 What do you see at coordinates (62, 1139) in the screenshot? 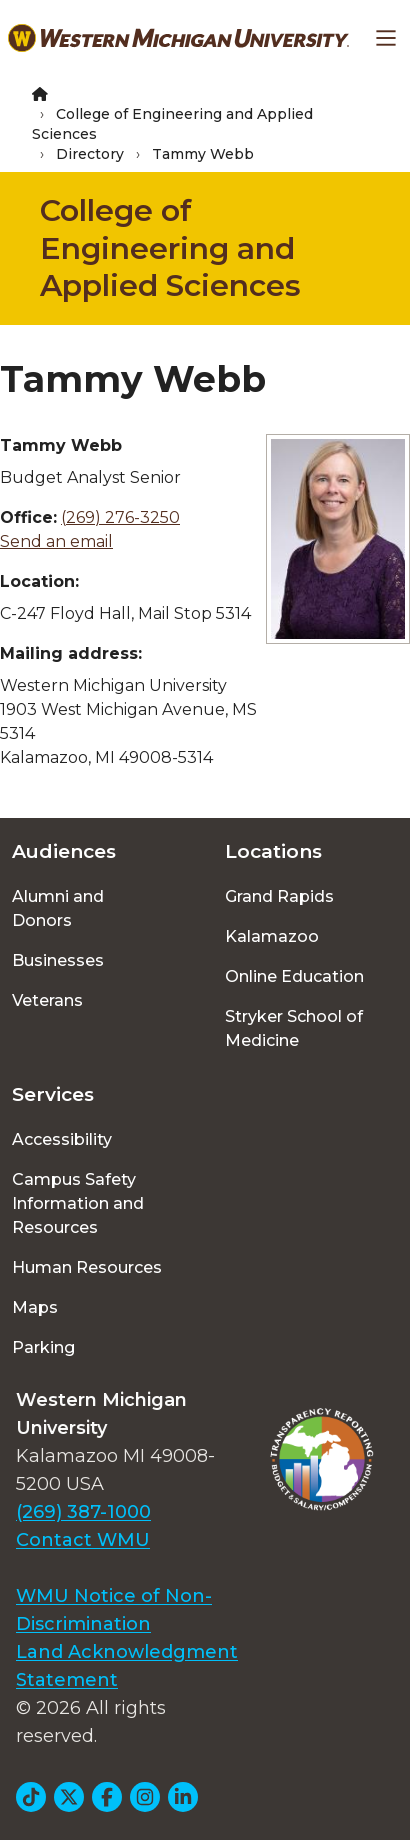
I see `Accessibility` at bounding box center [62, 1139].